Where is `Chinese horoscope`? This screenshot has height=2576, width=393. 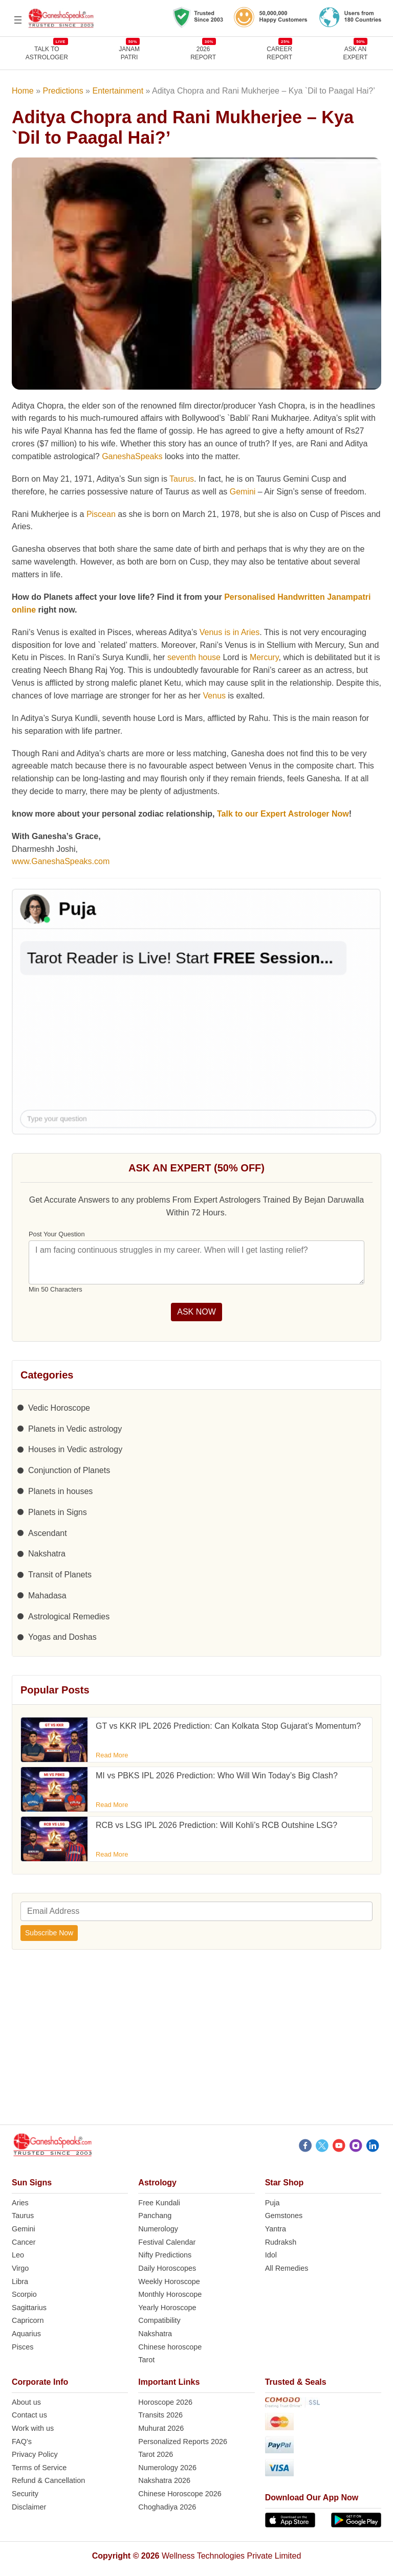 Chinese horoscope is located at coordinates (170, 2347).